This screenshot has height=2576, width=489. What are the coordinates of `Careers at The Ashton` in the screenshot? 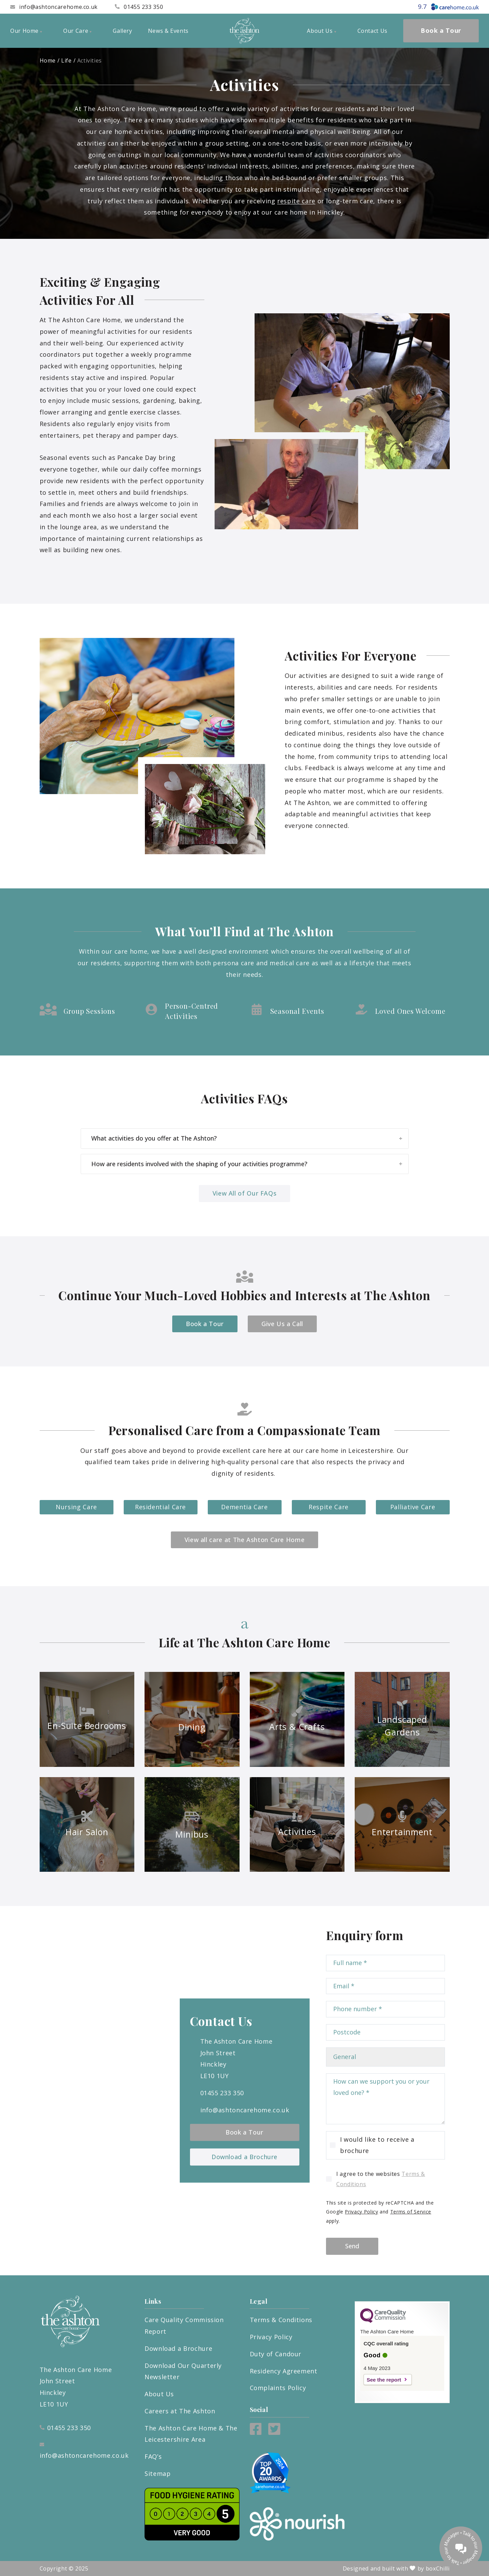 It's located at (180, 2411).